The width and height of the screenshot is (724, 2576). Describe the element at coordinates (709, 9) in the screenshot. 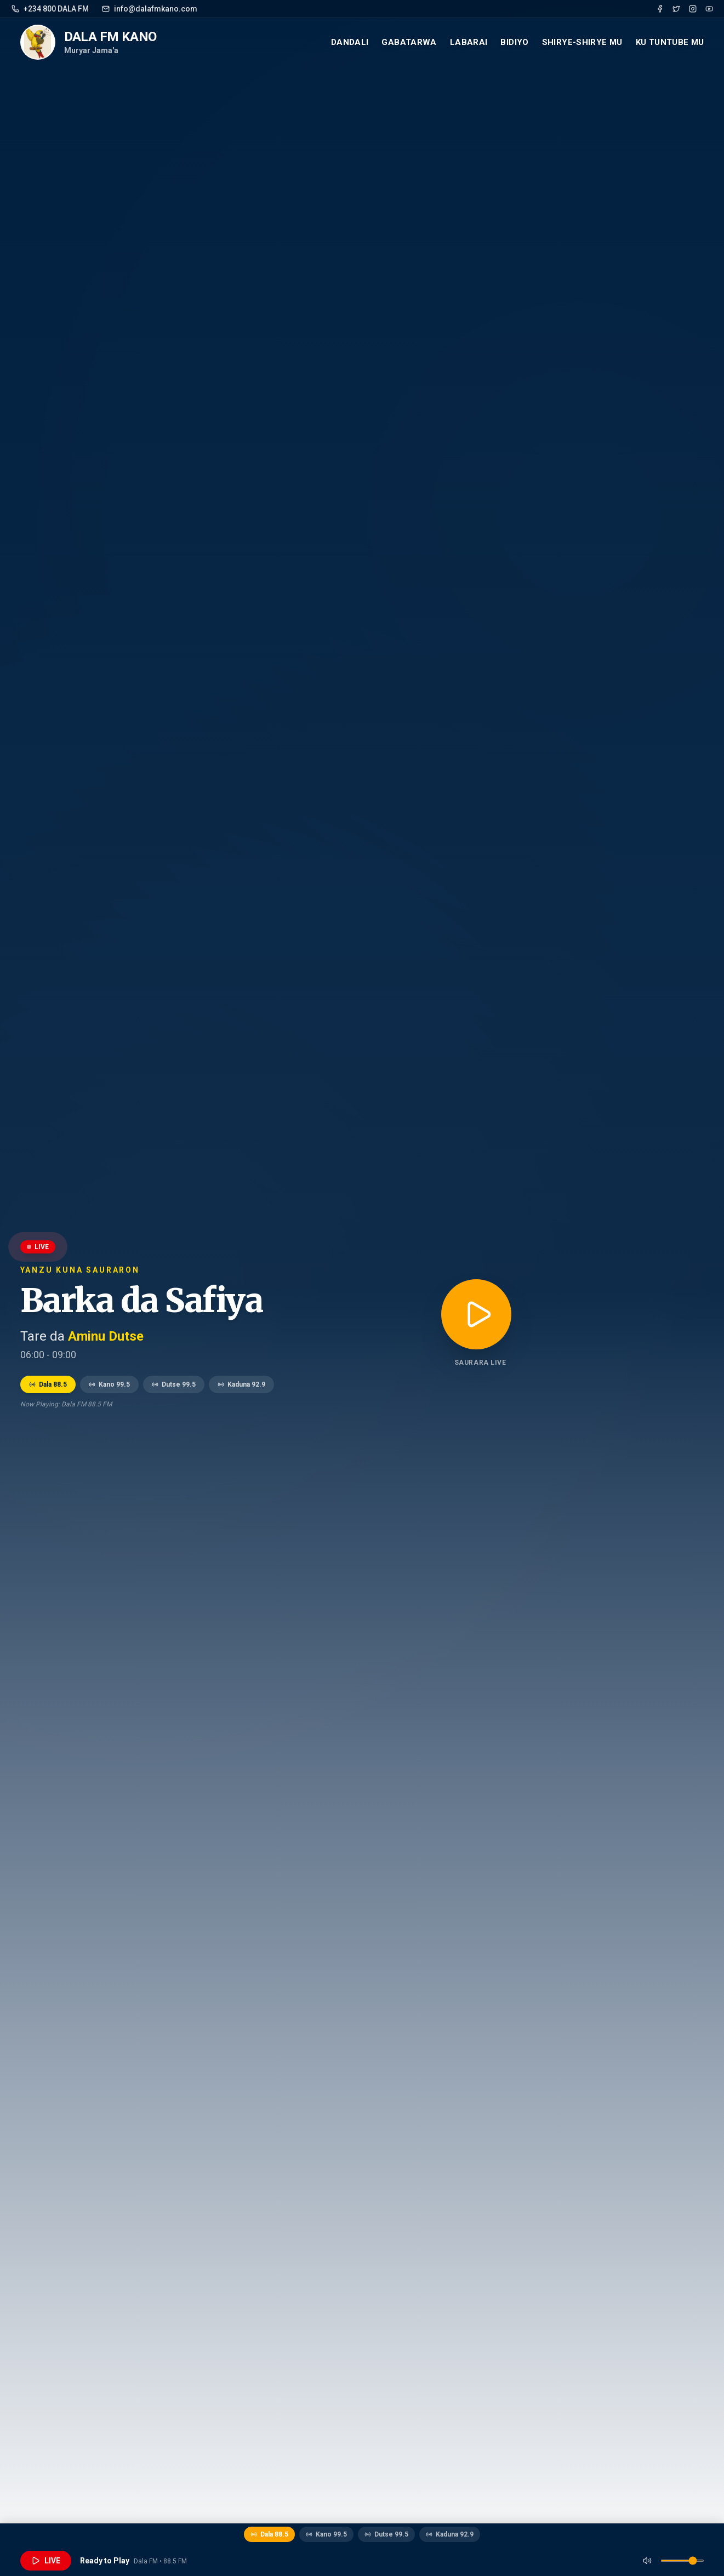

I see `[YouTube]` at that location.